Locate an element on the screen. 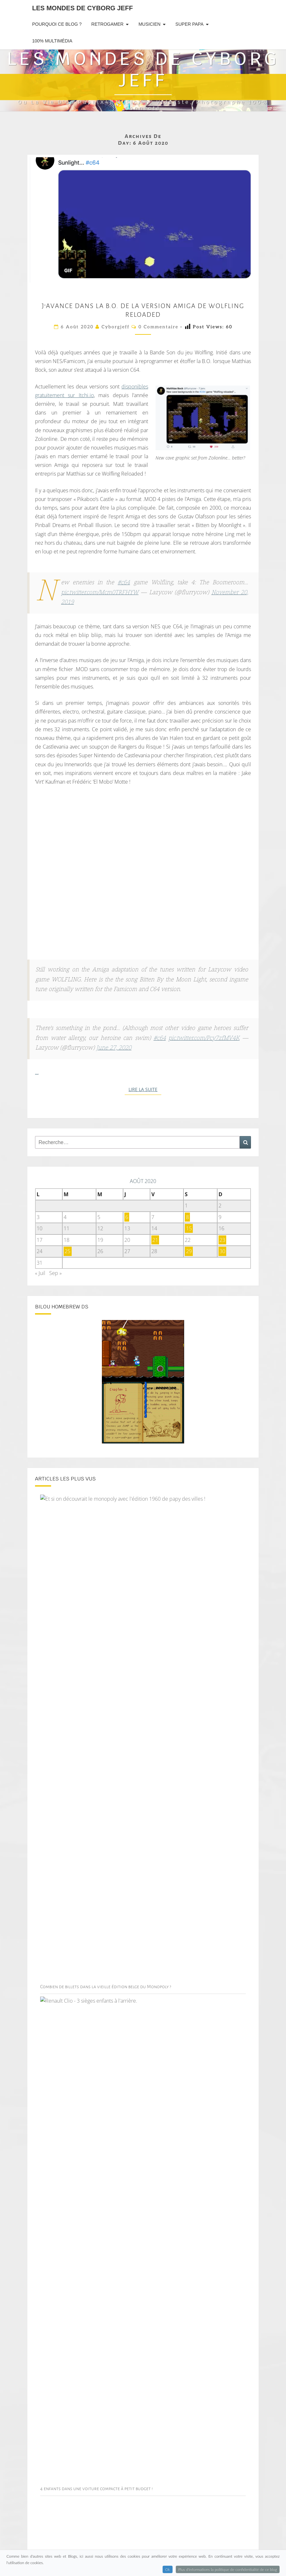 The image size is (286, 2576). Super Papa is located at coordinates (189, 24).